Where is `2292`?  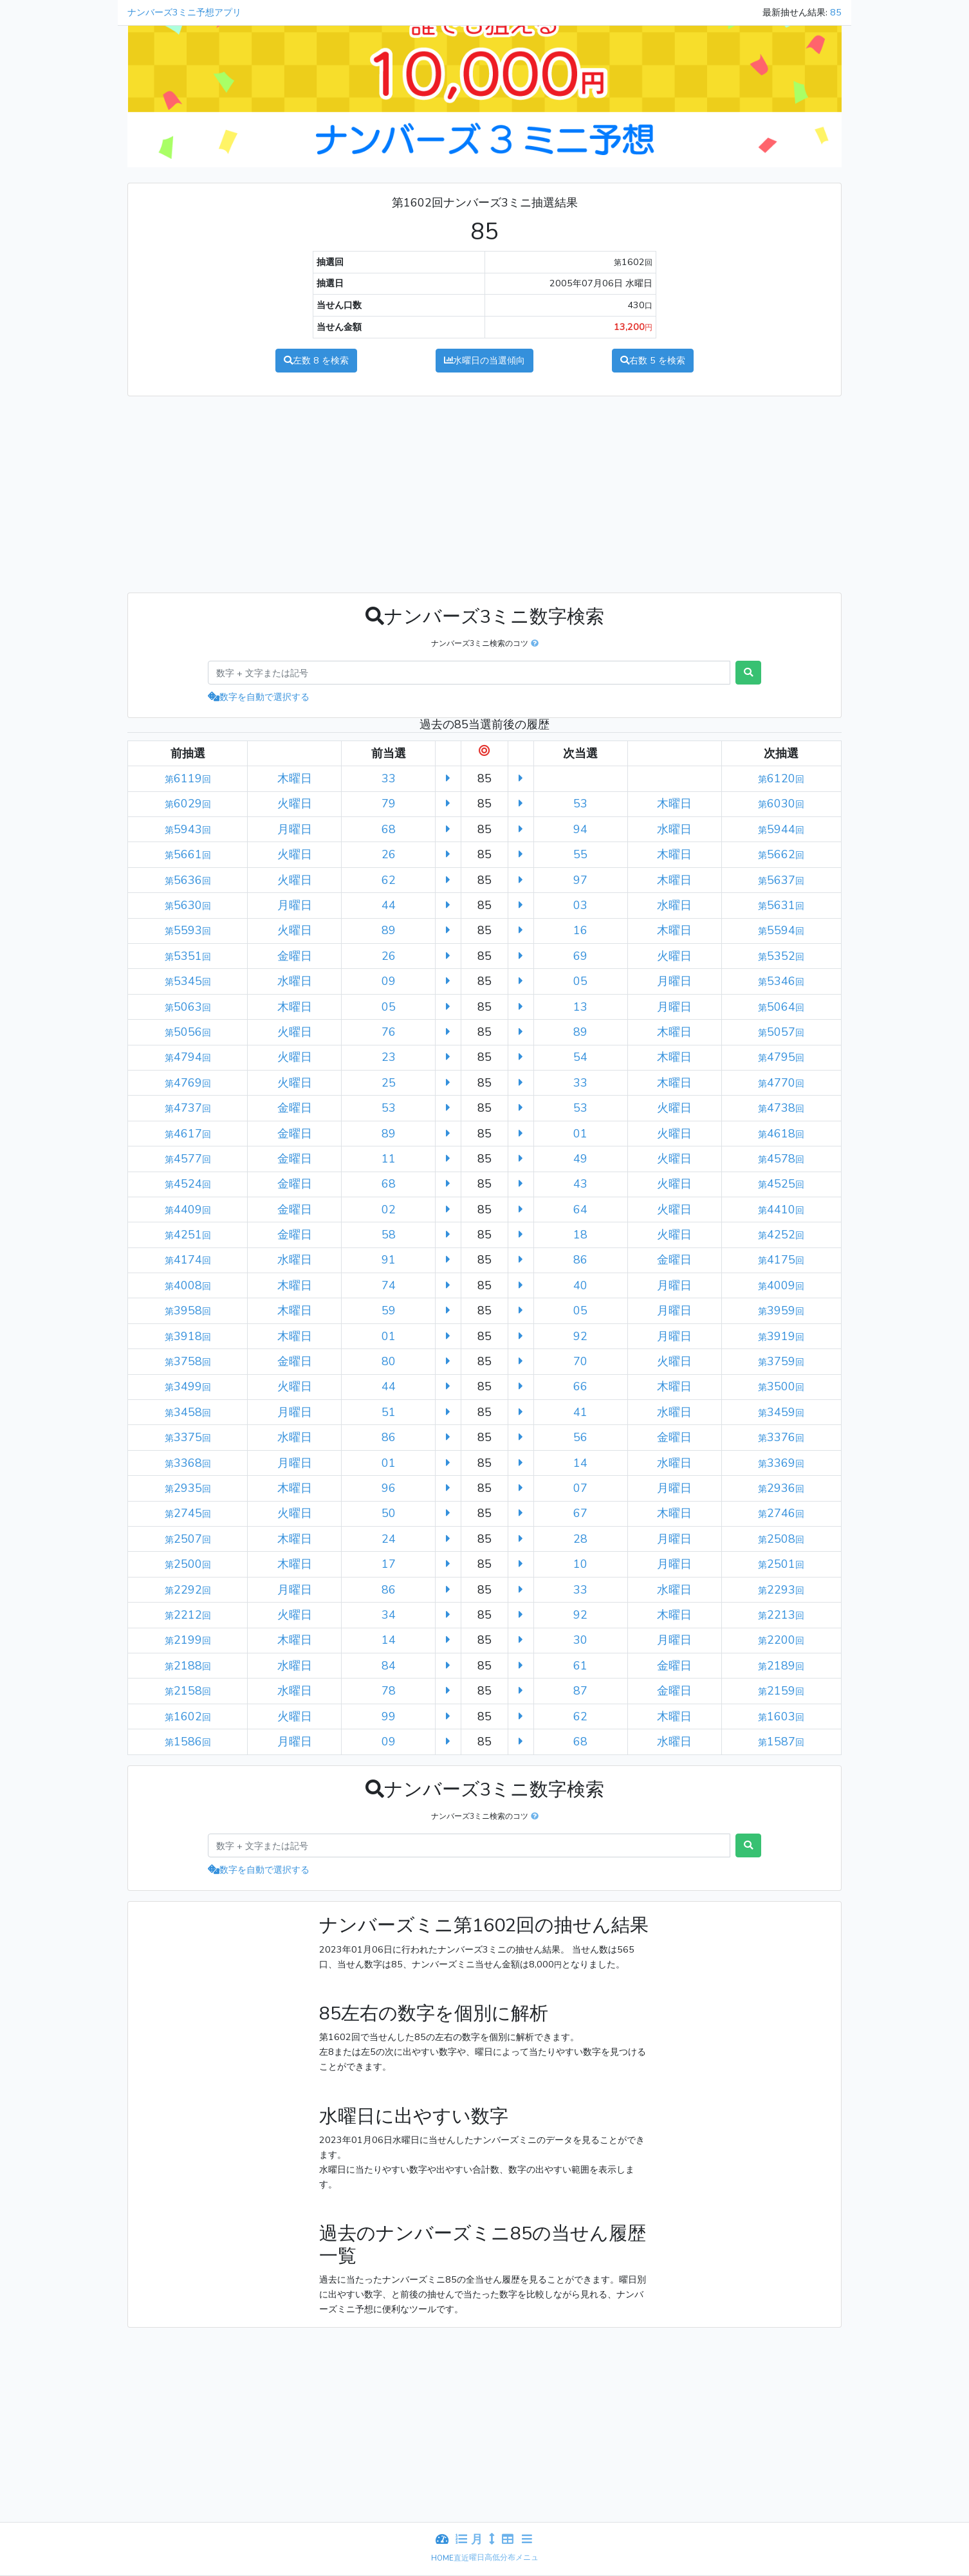
2292 is located at coordinates (188, 1589).